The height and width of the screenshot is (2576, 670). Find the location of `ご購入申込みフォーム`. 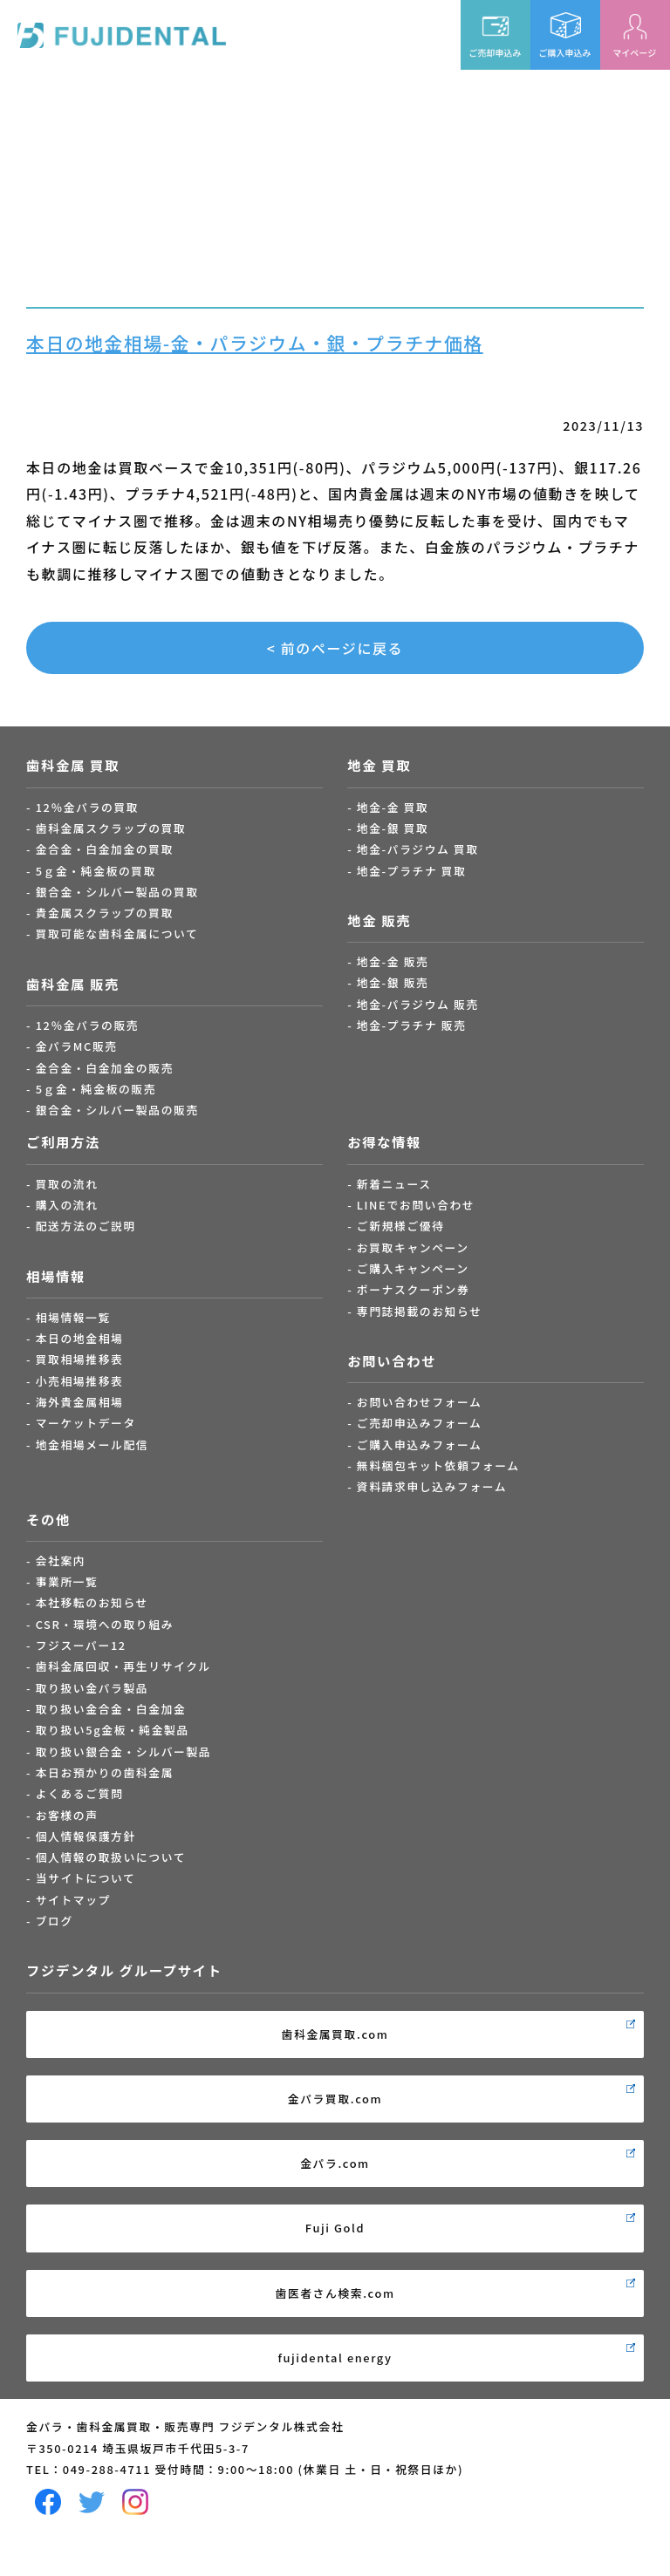

ご購入申込みフォーム is located at coordinates (419, 1444).